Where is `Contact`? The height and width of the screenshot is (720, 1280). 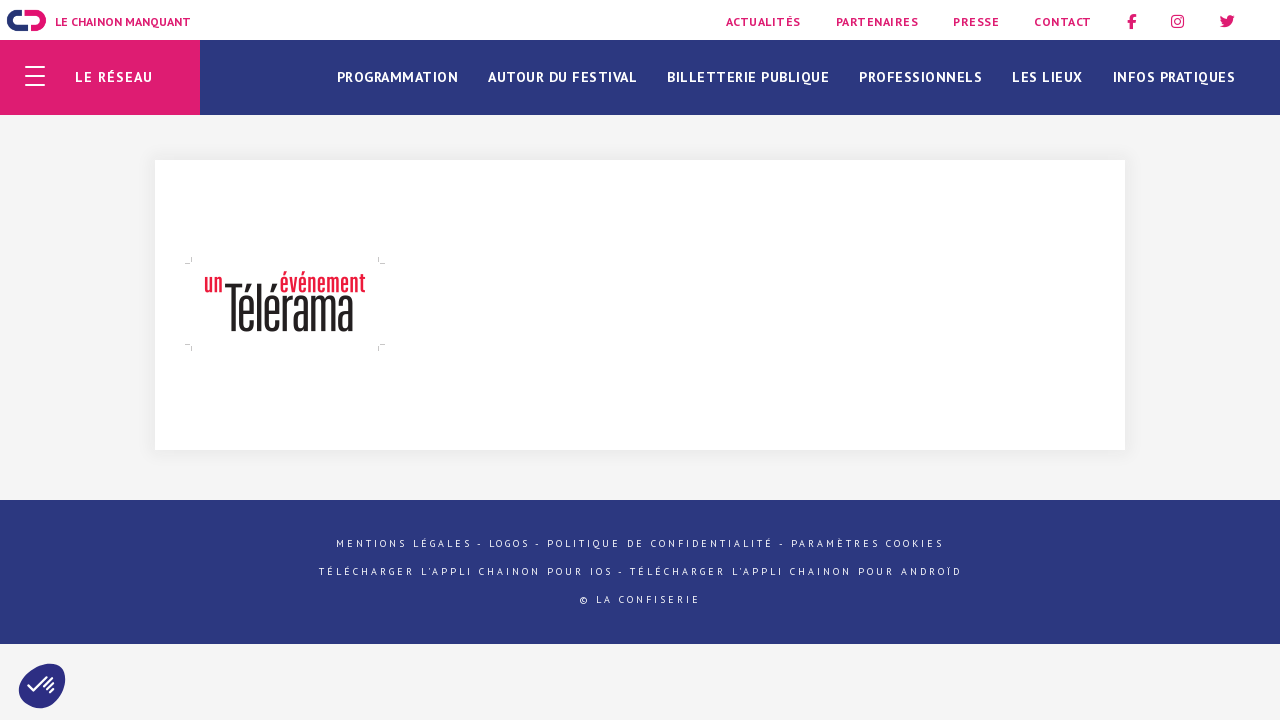 Contact is located at coordinates (1063, 21).